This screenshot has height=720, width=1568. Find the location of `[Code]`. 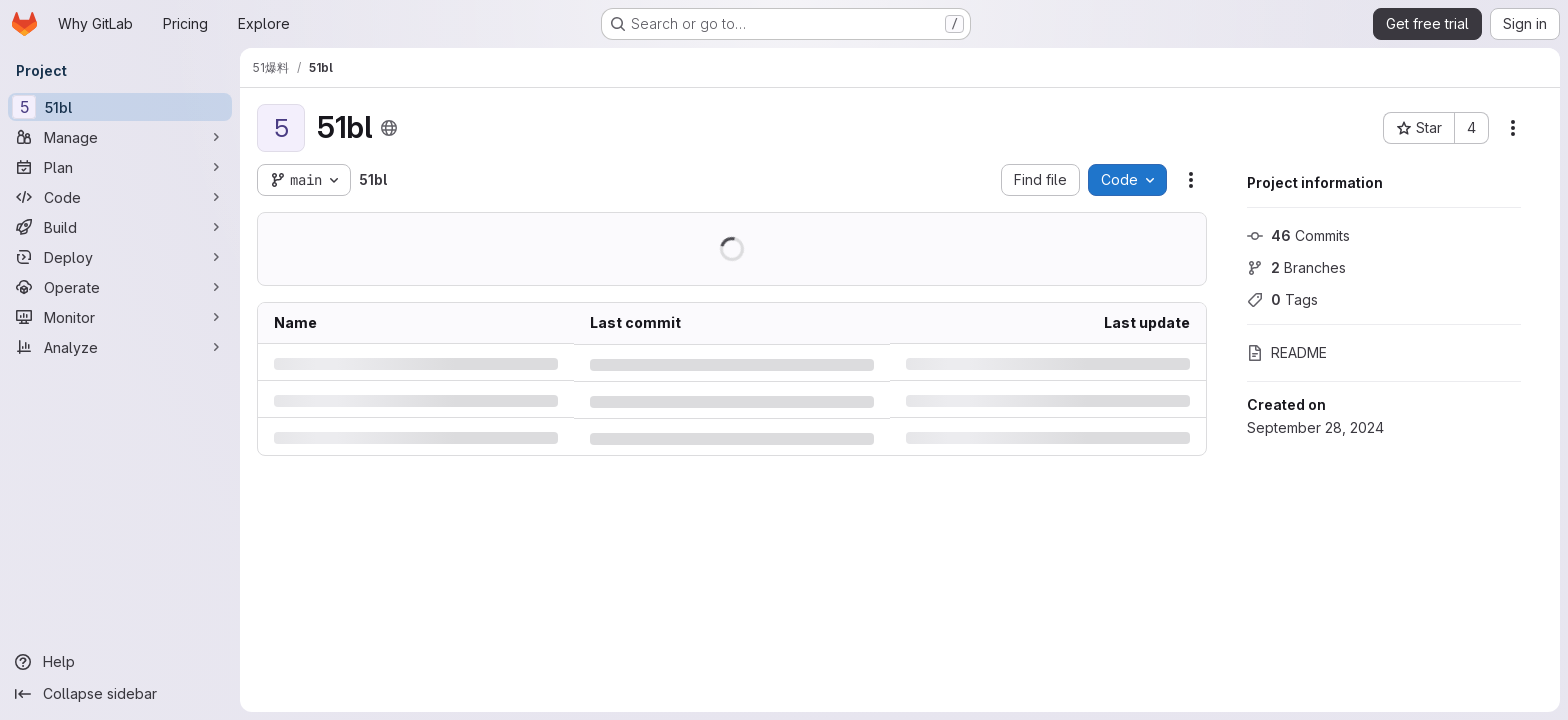

[Code] is located at coordinates (120, 197).